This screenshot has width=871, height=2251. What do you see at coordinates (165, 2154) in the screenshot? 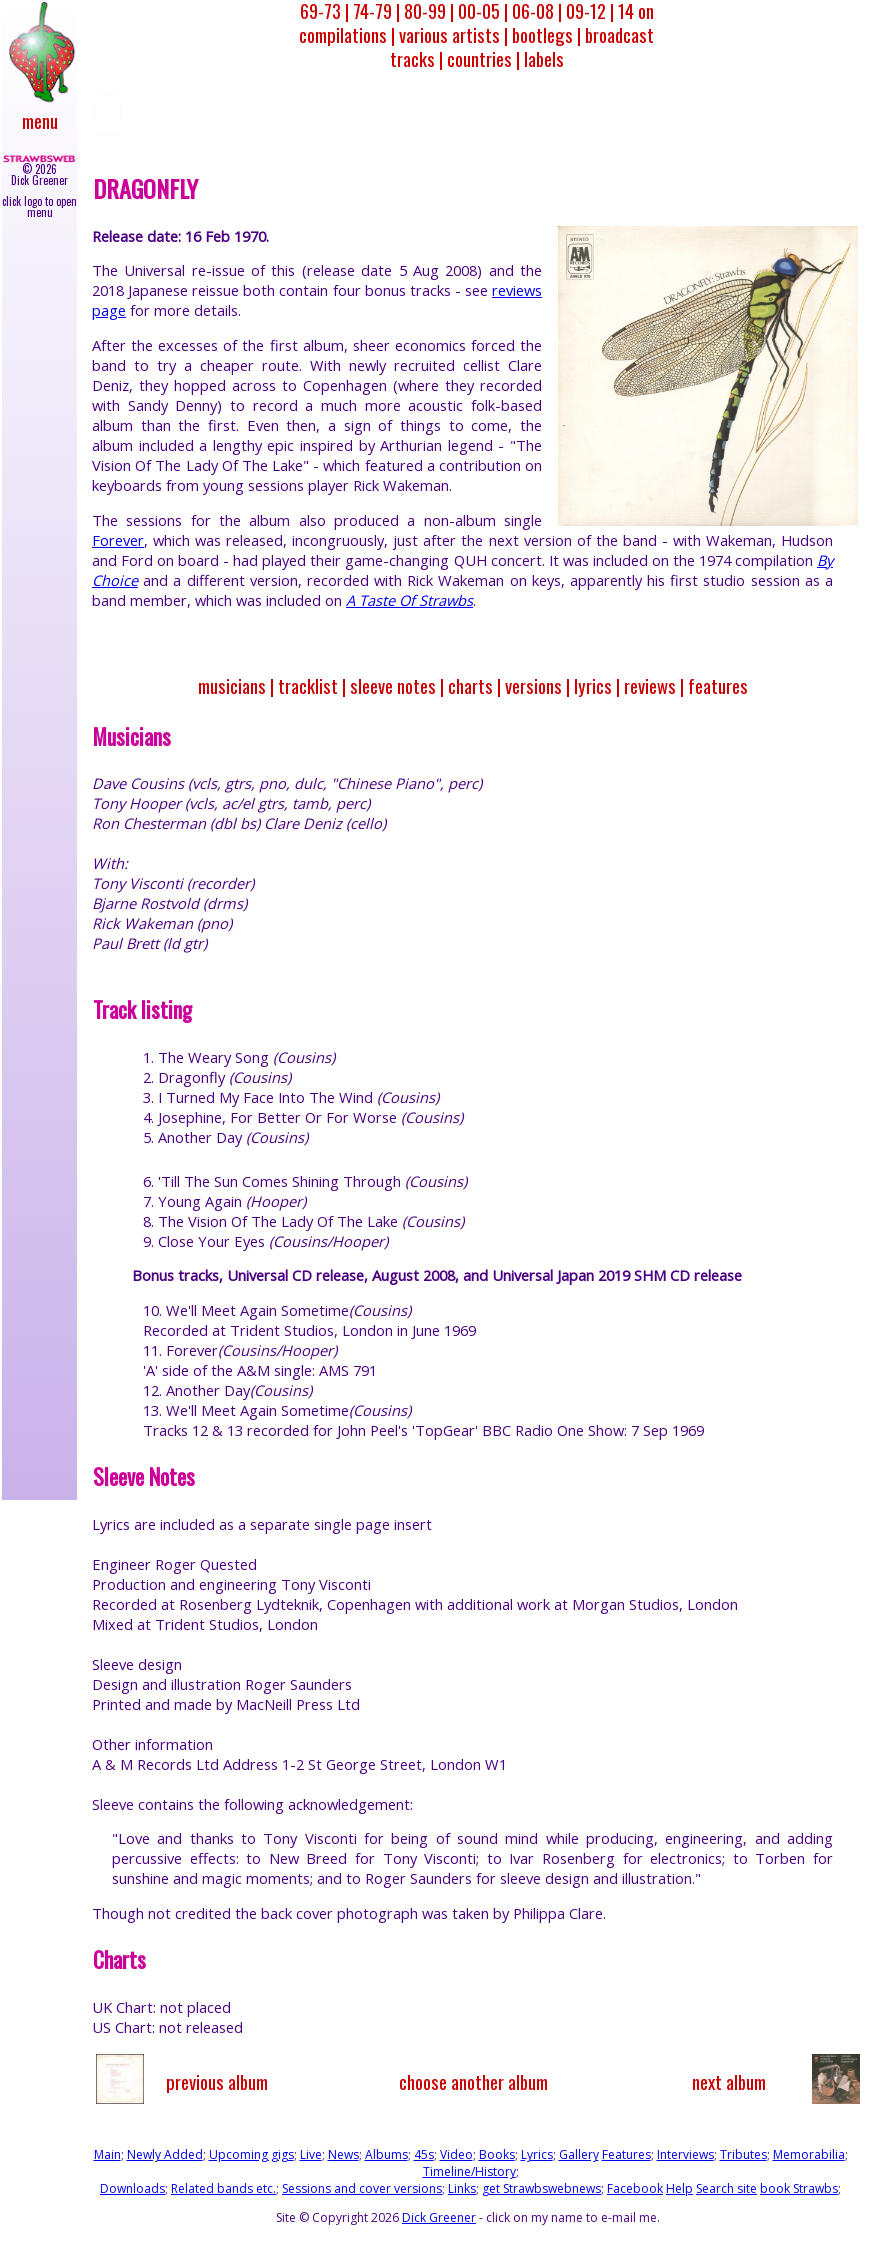
I see `Newly Added` at bounding box center [165, 2154].